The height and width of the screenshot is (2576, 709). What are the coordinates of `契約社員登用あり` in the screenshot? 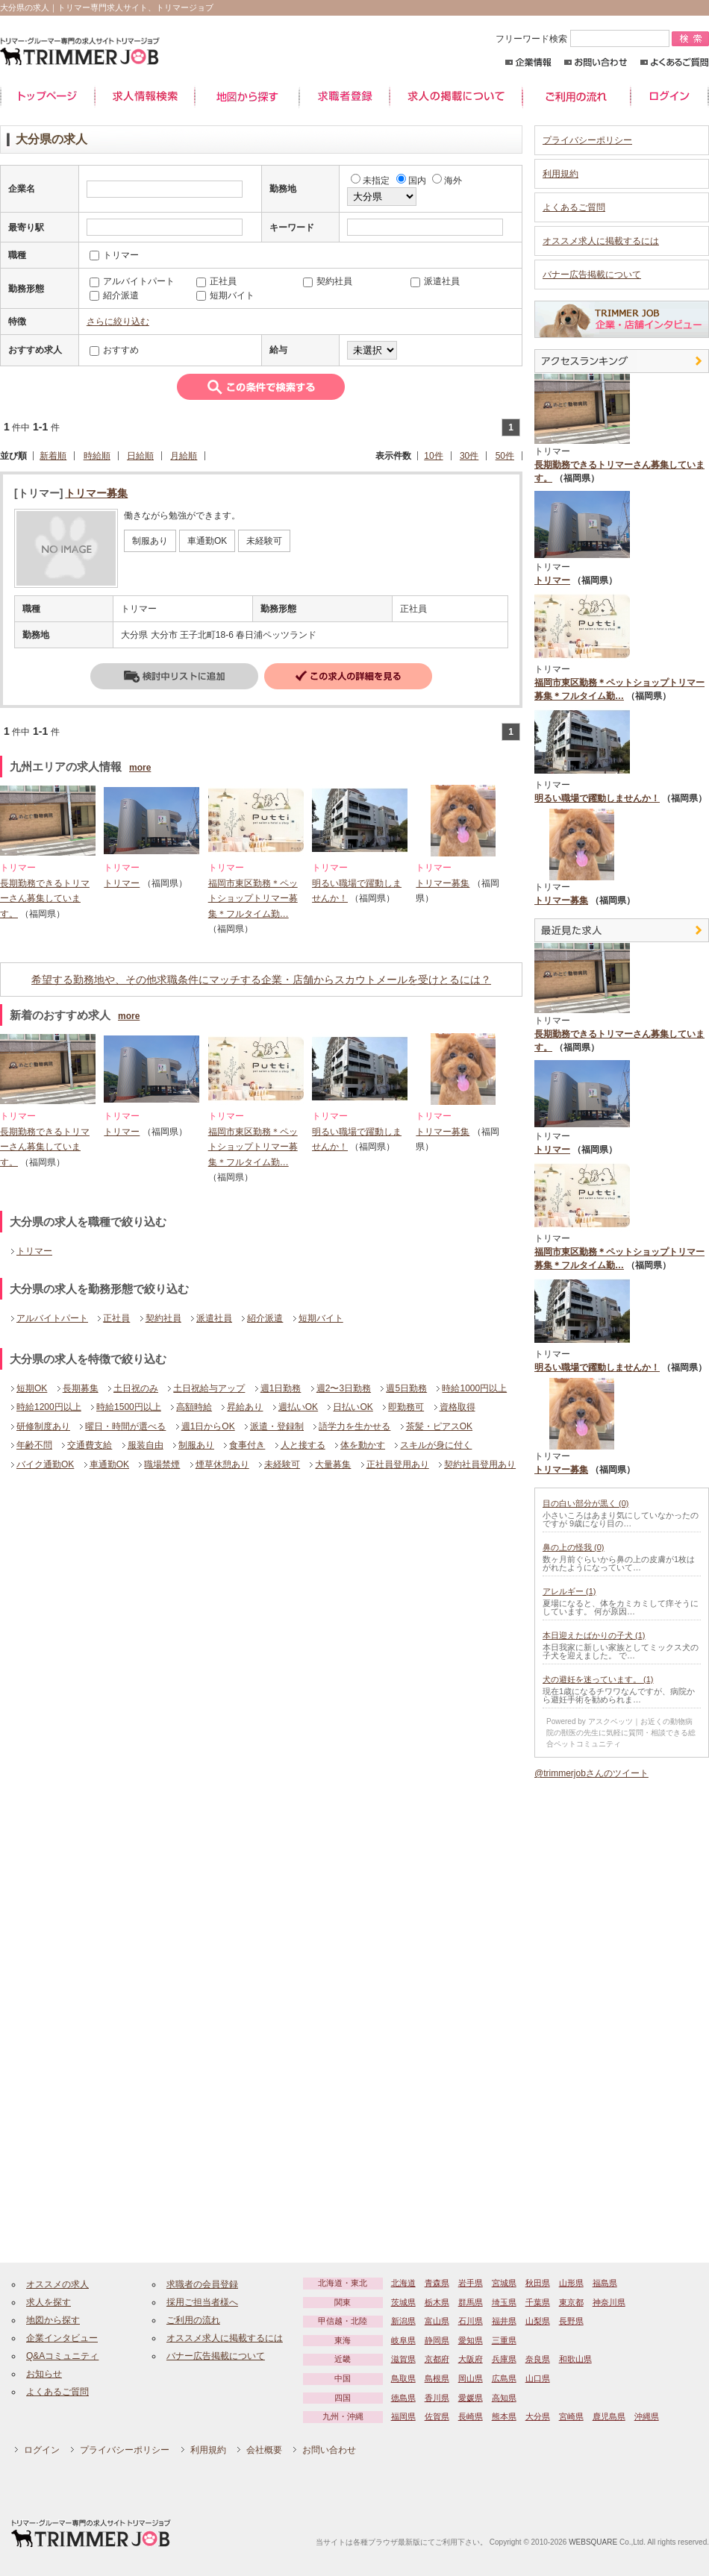 It's located at (480, 1464).